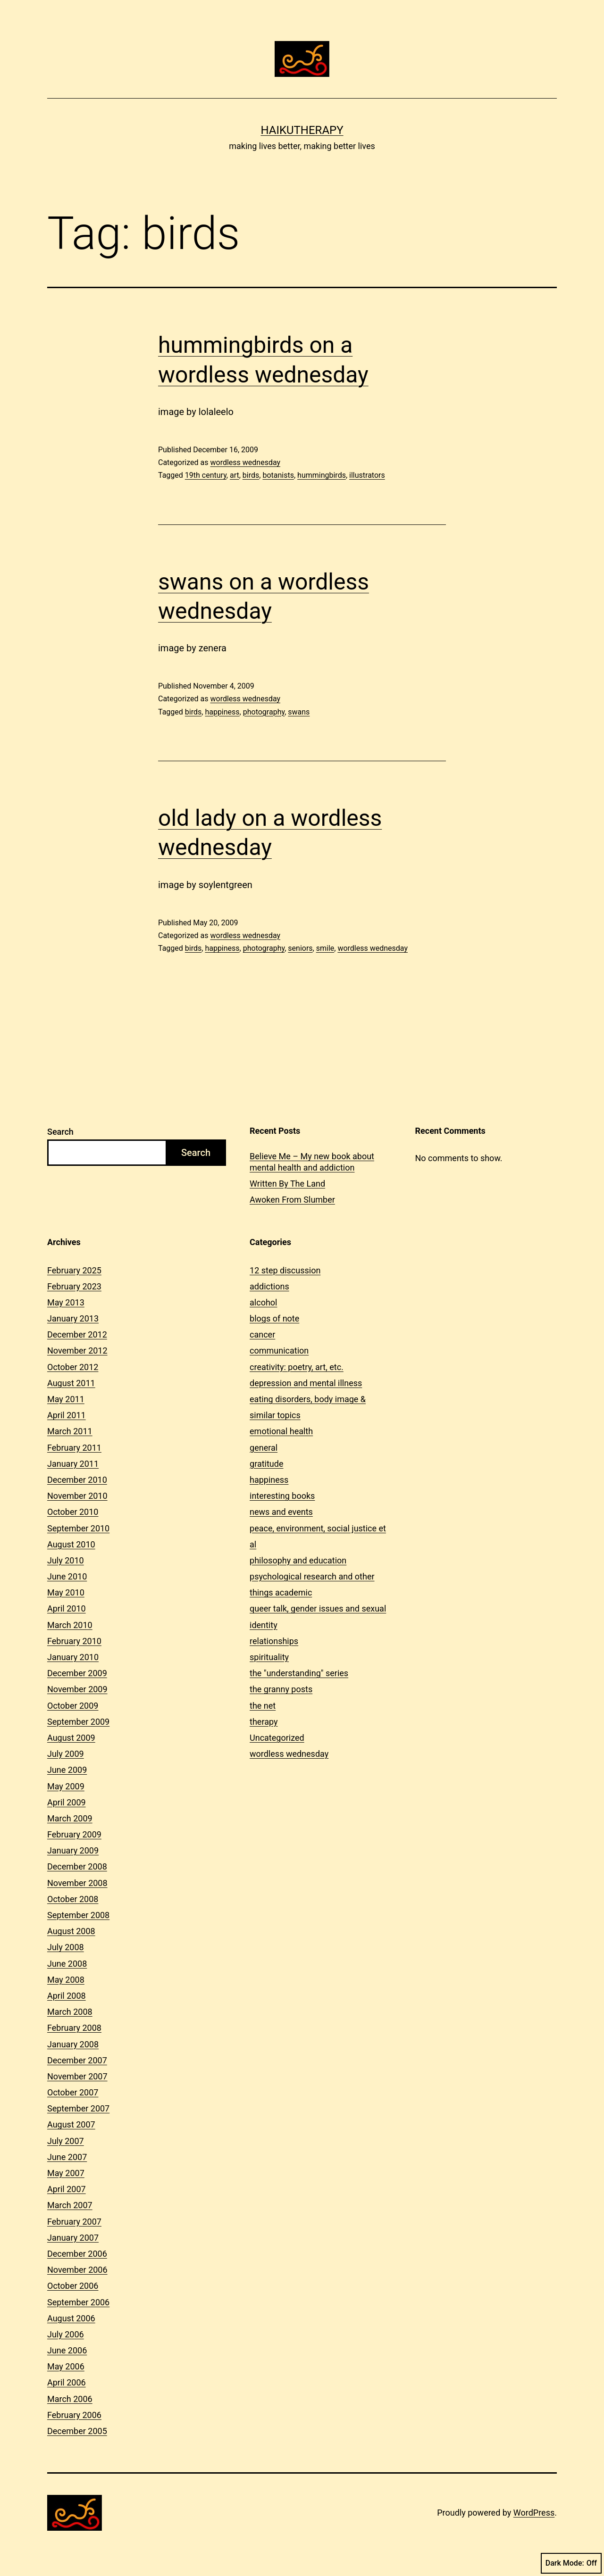 The image size is (604, 2576). I want to click on 19th century, so click(205, 475).